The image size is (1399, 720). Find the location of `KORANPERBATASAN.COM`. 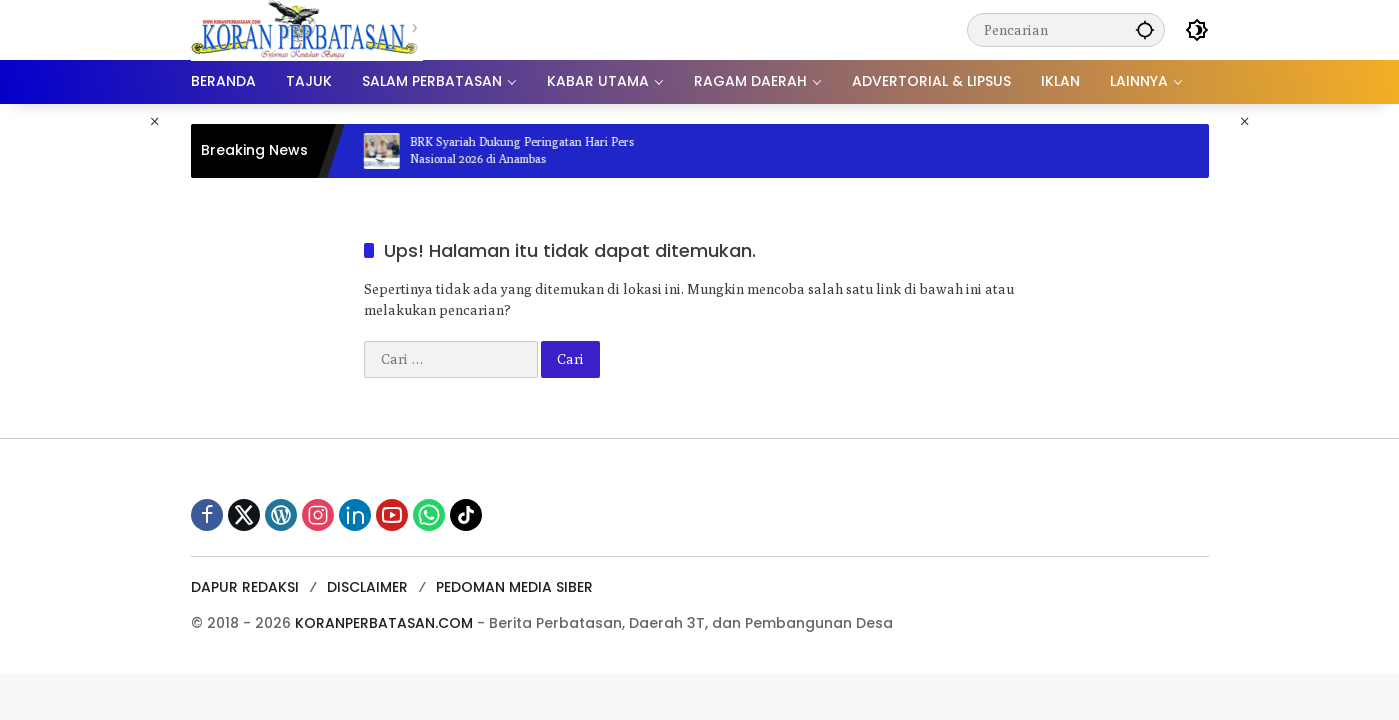

KORANPERBATASAN.COM is located at coordinates (384, 623).